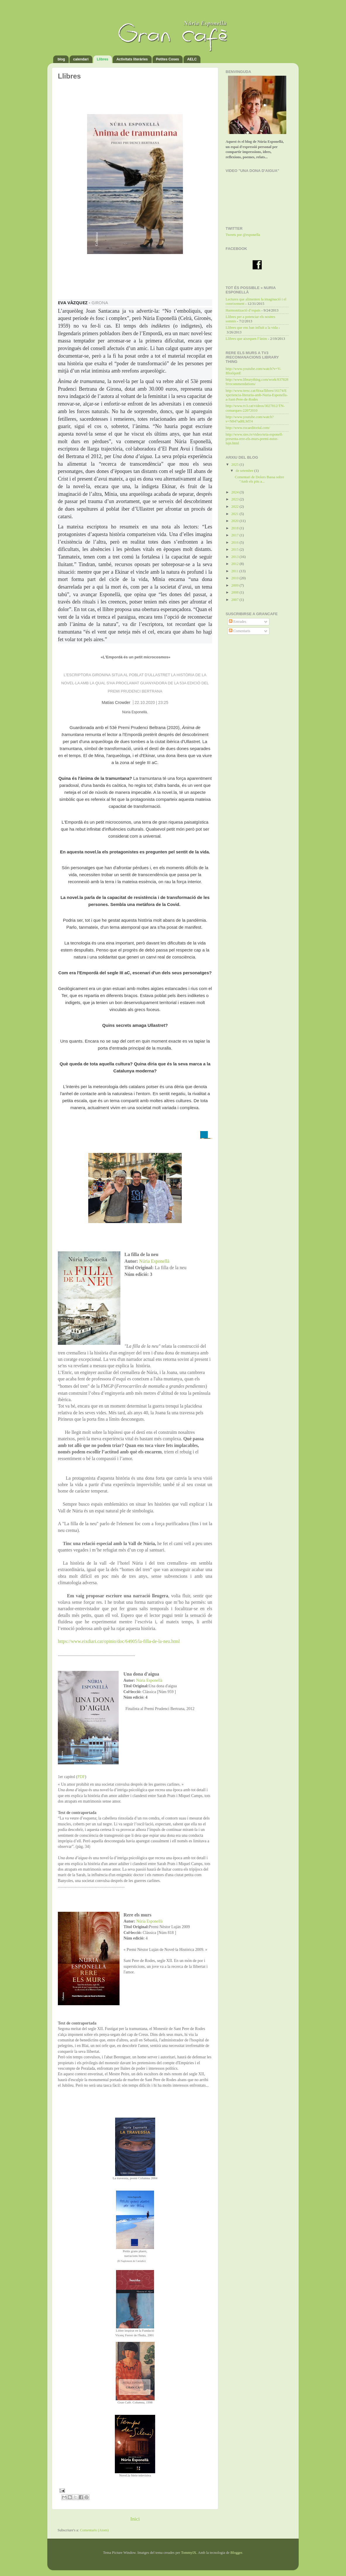 This screenshot has height=2576, width=346. What do you see at coordinates (81, 1777) in the screenshot?
I see `PDF` at bounding box center [81, 1777].